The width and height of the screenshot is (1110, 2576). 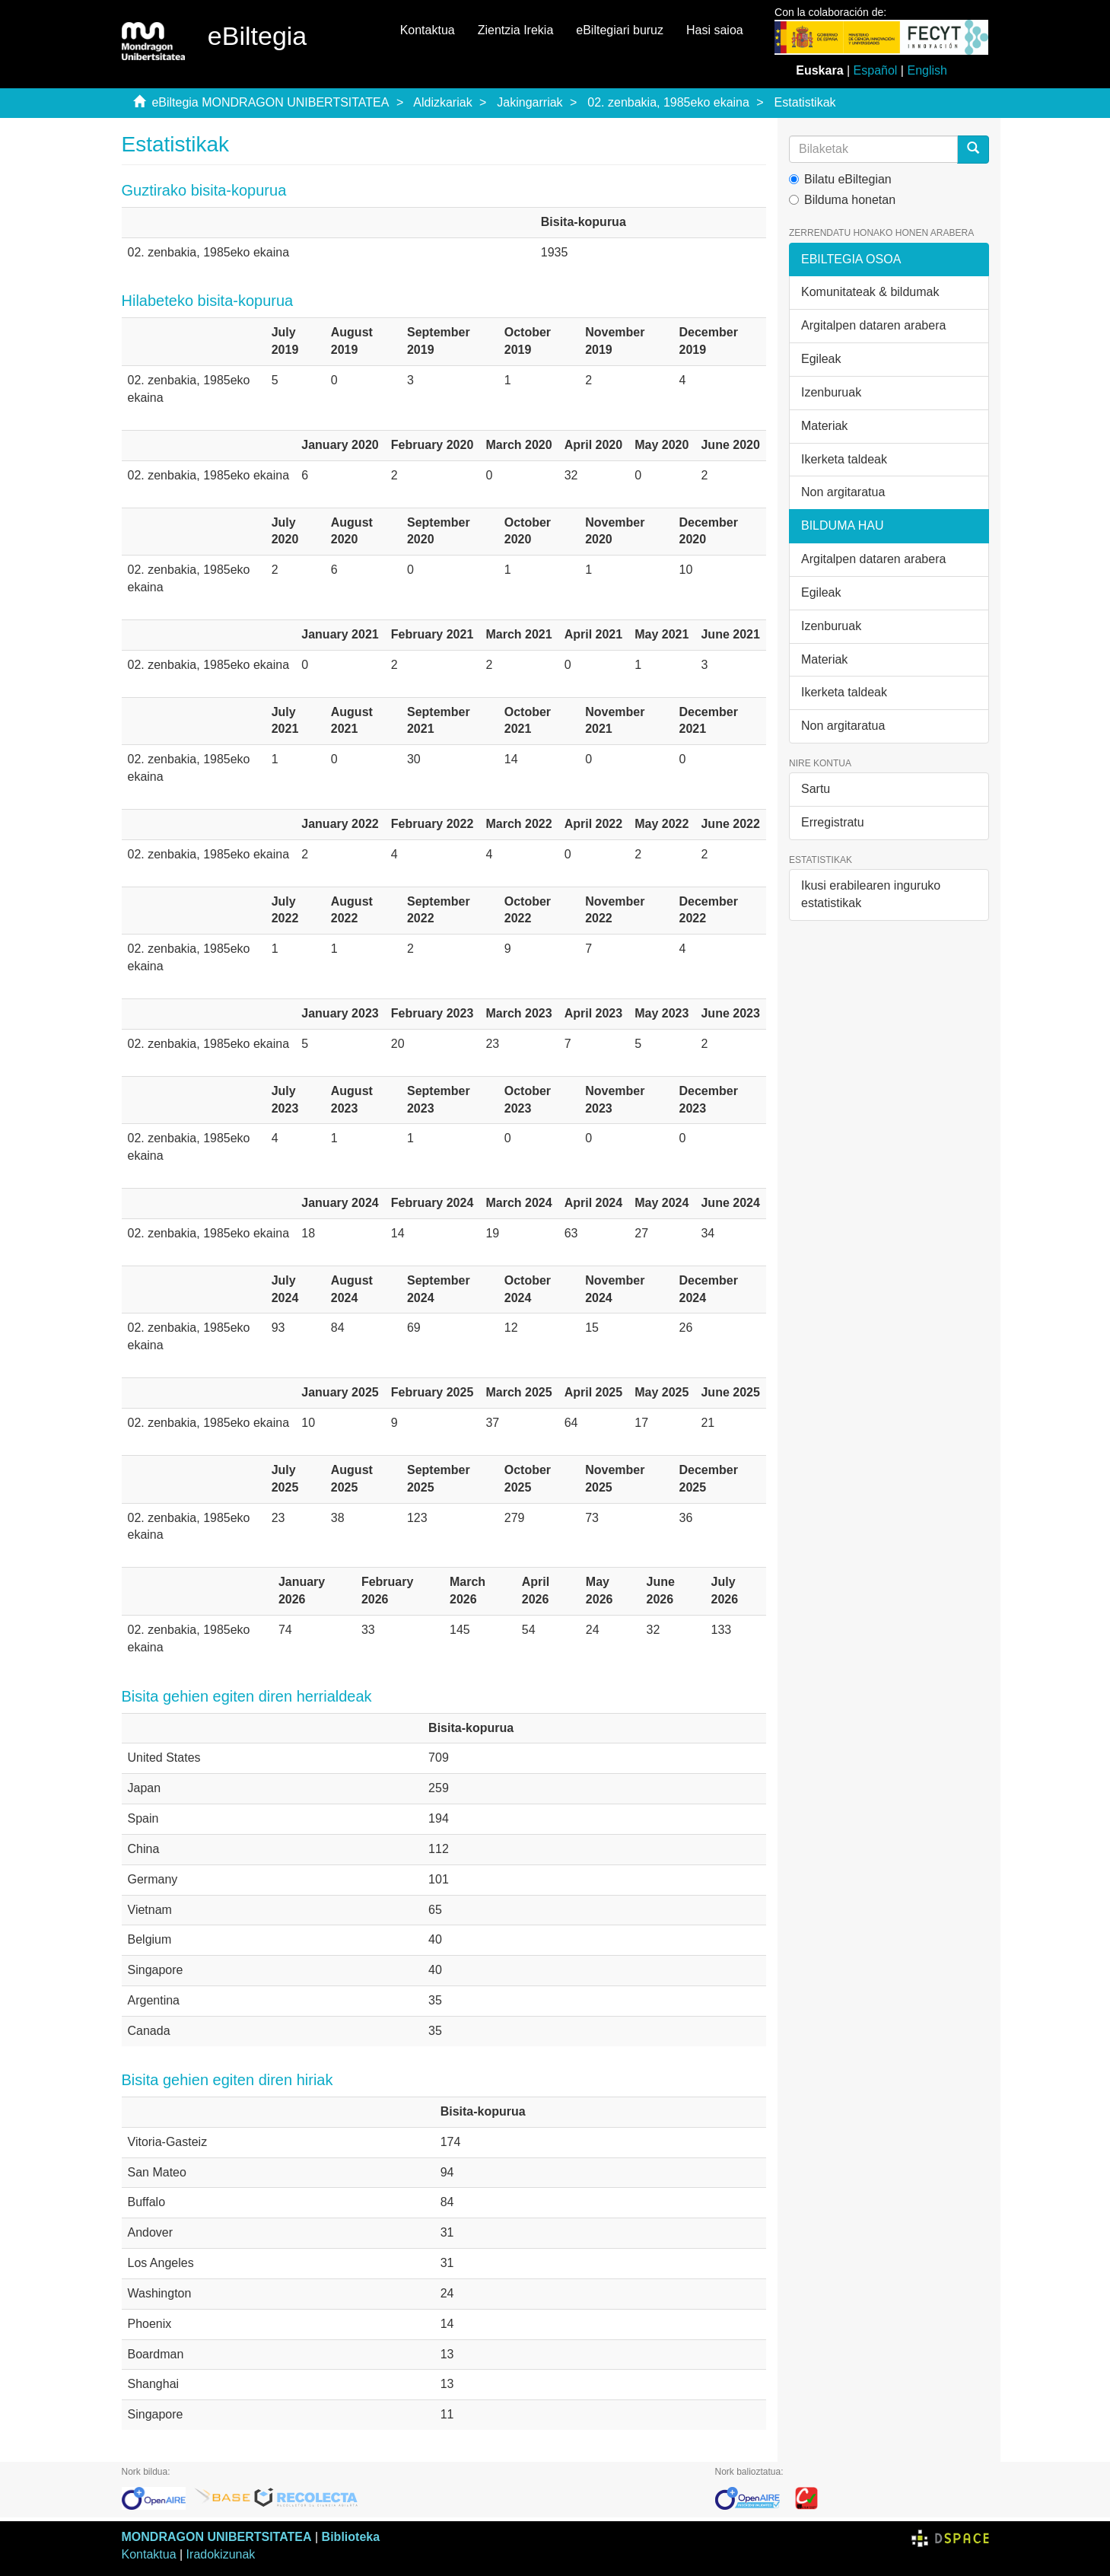 I want to click on Argitalpen dataren arabera, so click(x=873, y=325).